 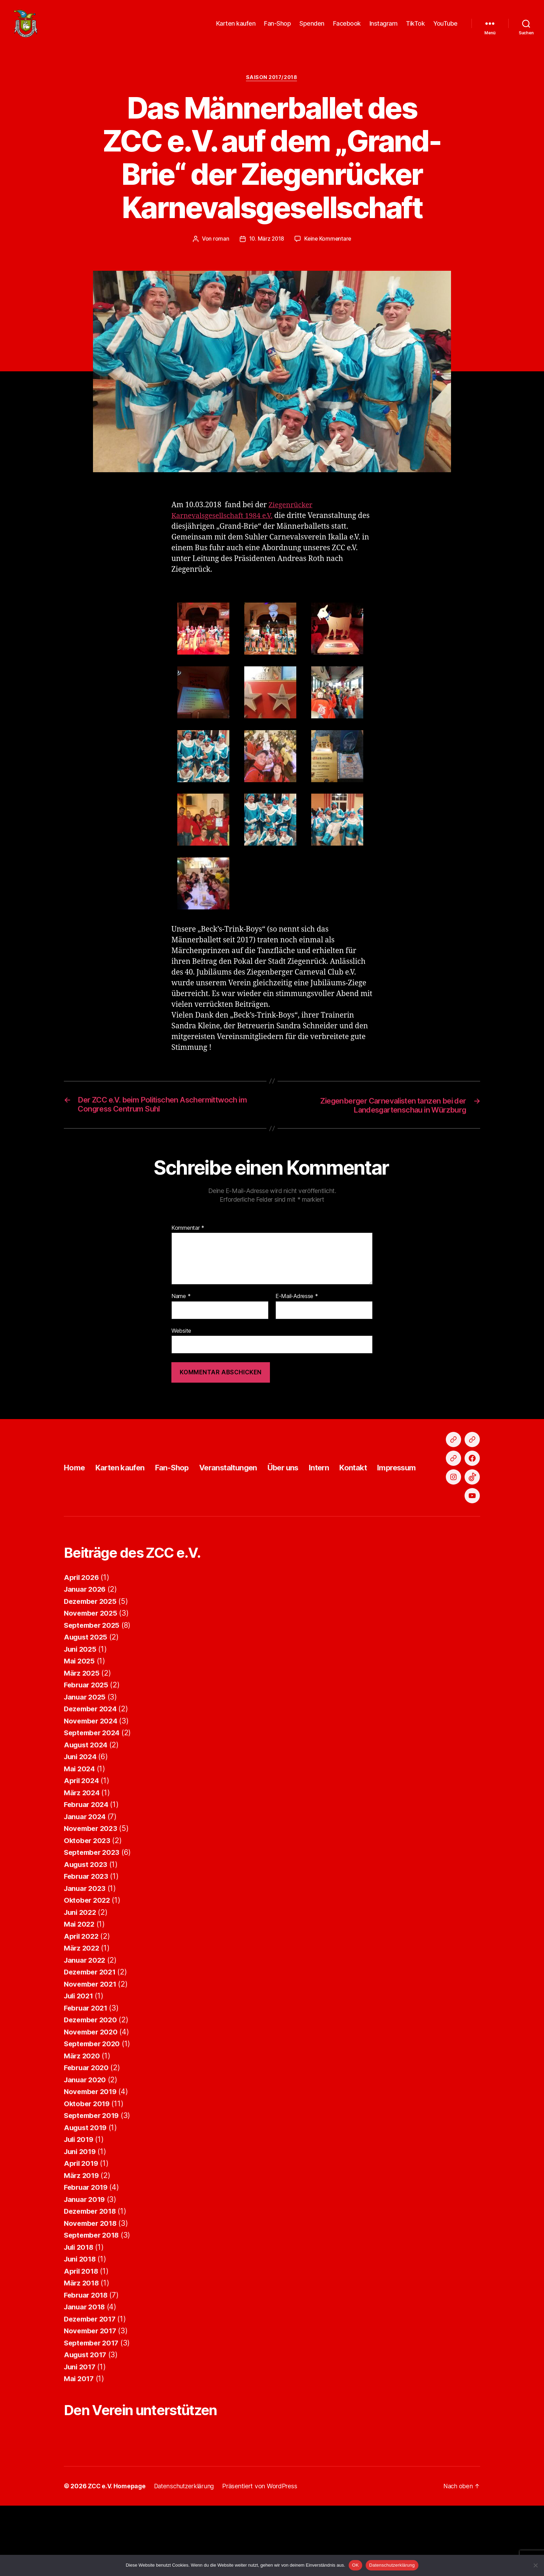 I want to click on Januar 2022, so click(x=86, y=2021).